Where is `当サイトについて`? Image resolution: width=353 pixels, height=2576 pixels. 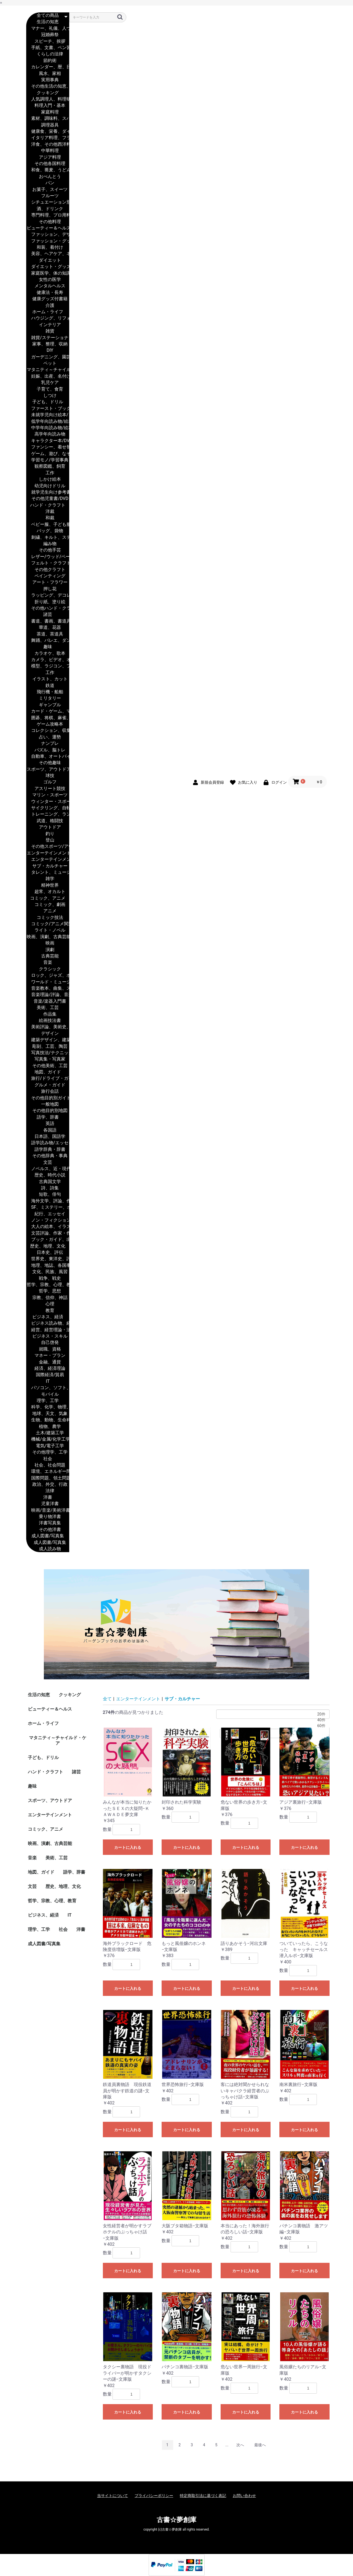 当サイトについて is located at coordinates (112, 2495).